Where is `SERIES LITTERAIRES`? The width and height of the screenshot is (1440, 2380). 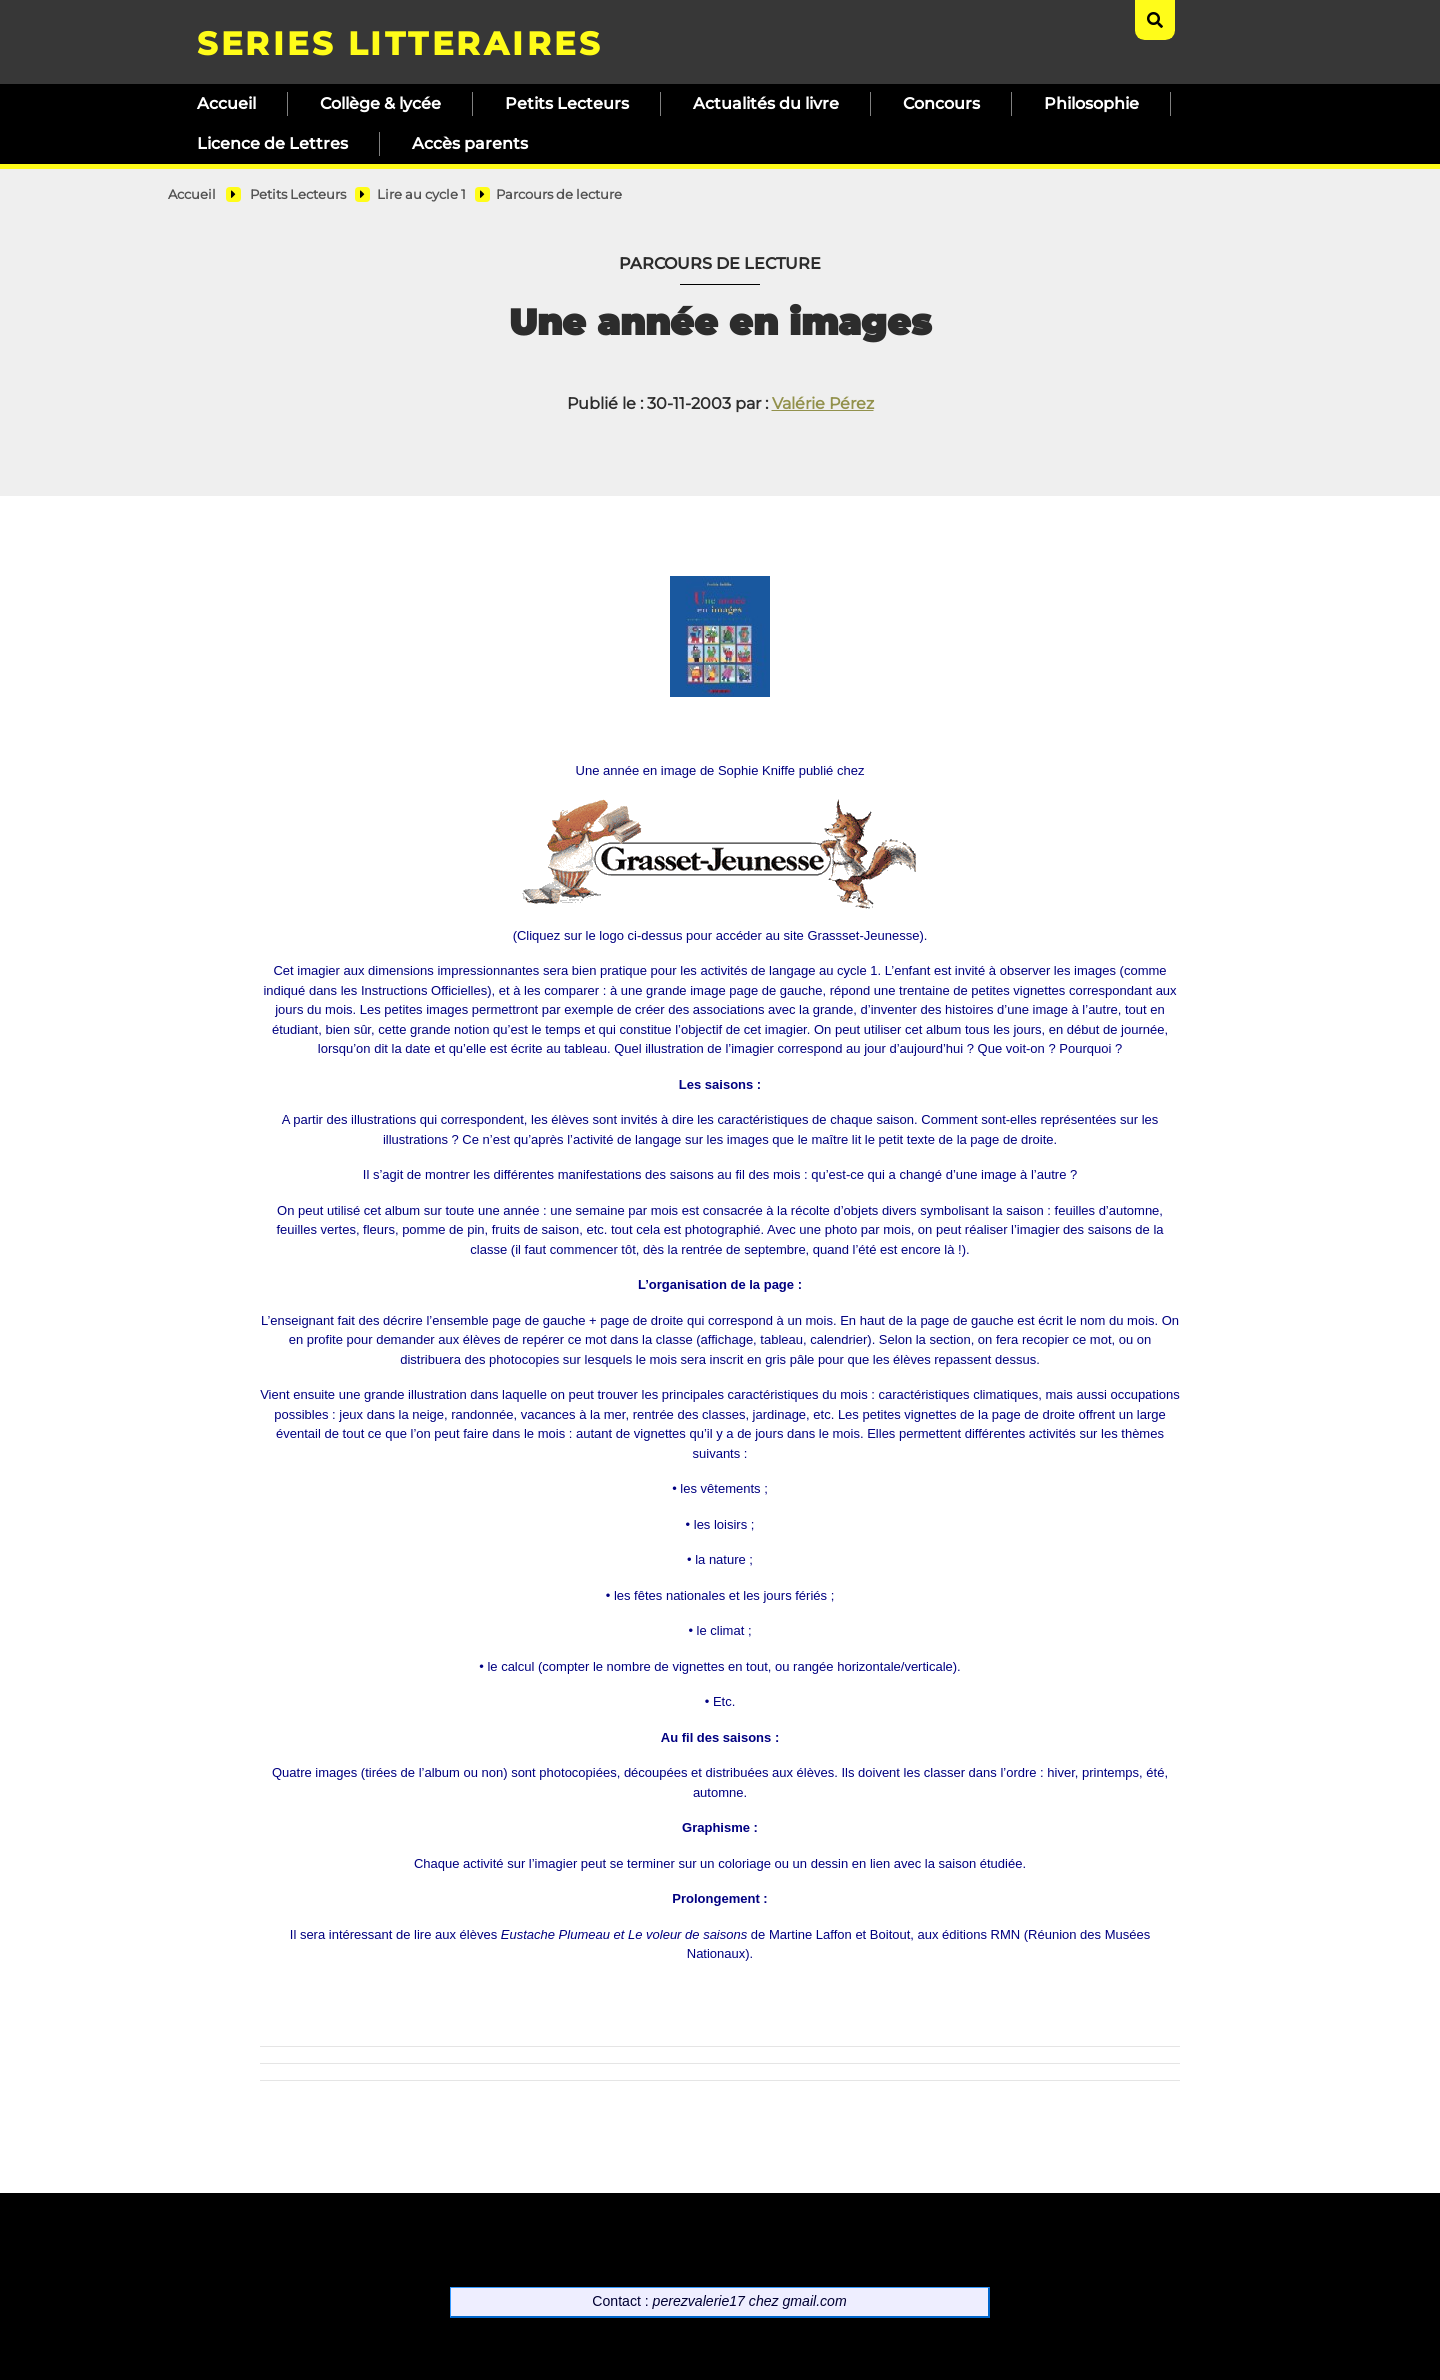 SERIES LITTERAIRES is located at coordinates (399, 43).